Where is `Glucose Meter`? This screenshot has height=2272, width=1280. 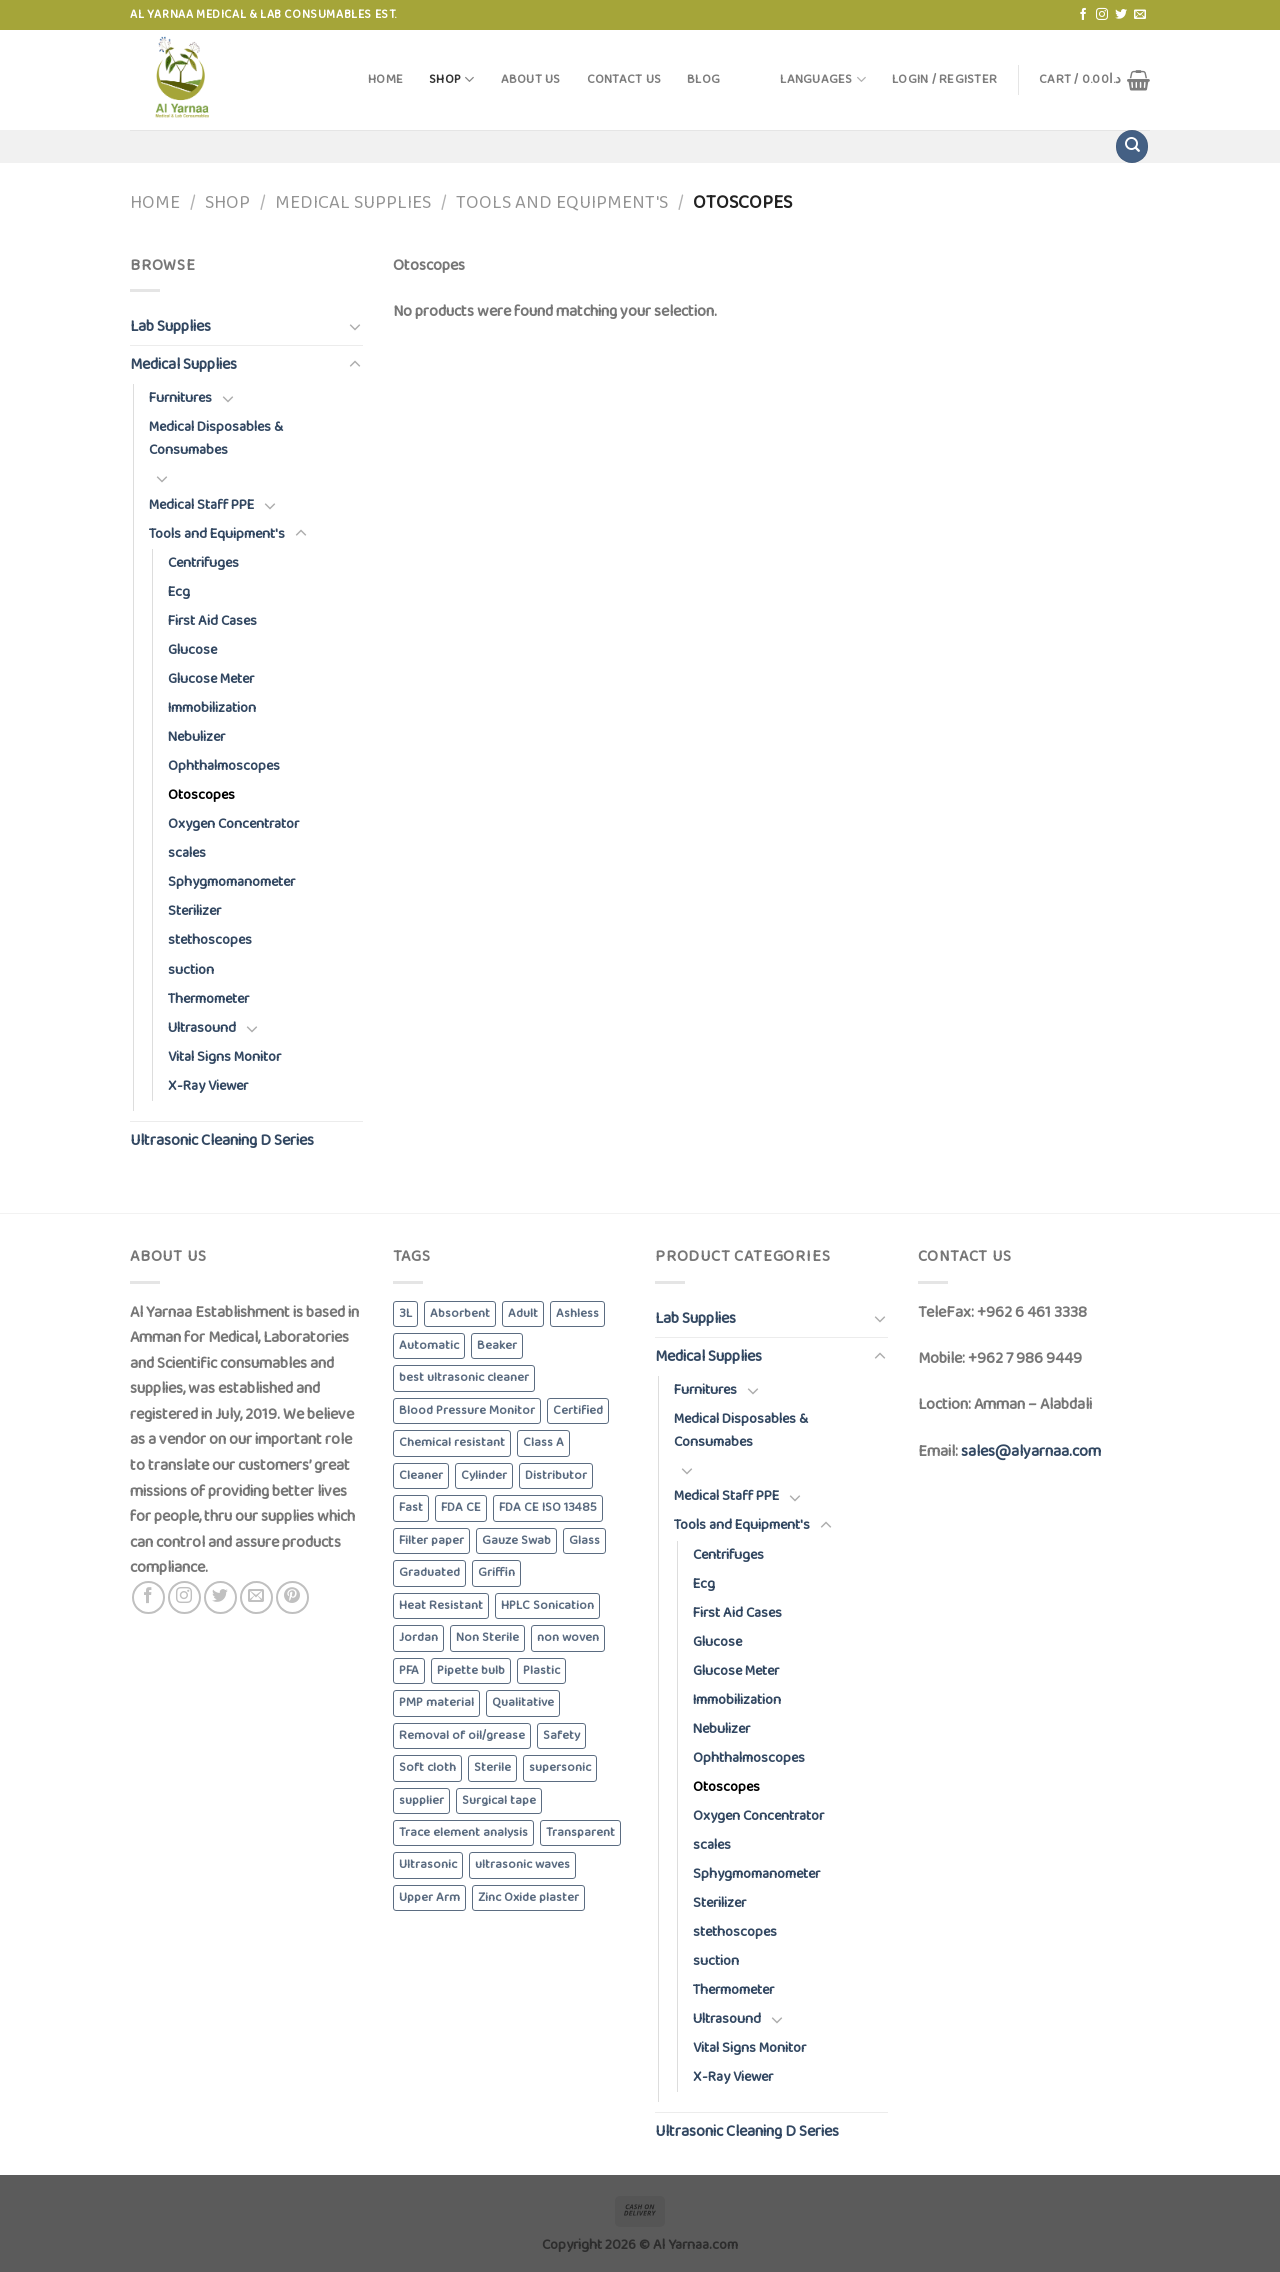 Glucose Meter is located at coordinates (211, 679).